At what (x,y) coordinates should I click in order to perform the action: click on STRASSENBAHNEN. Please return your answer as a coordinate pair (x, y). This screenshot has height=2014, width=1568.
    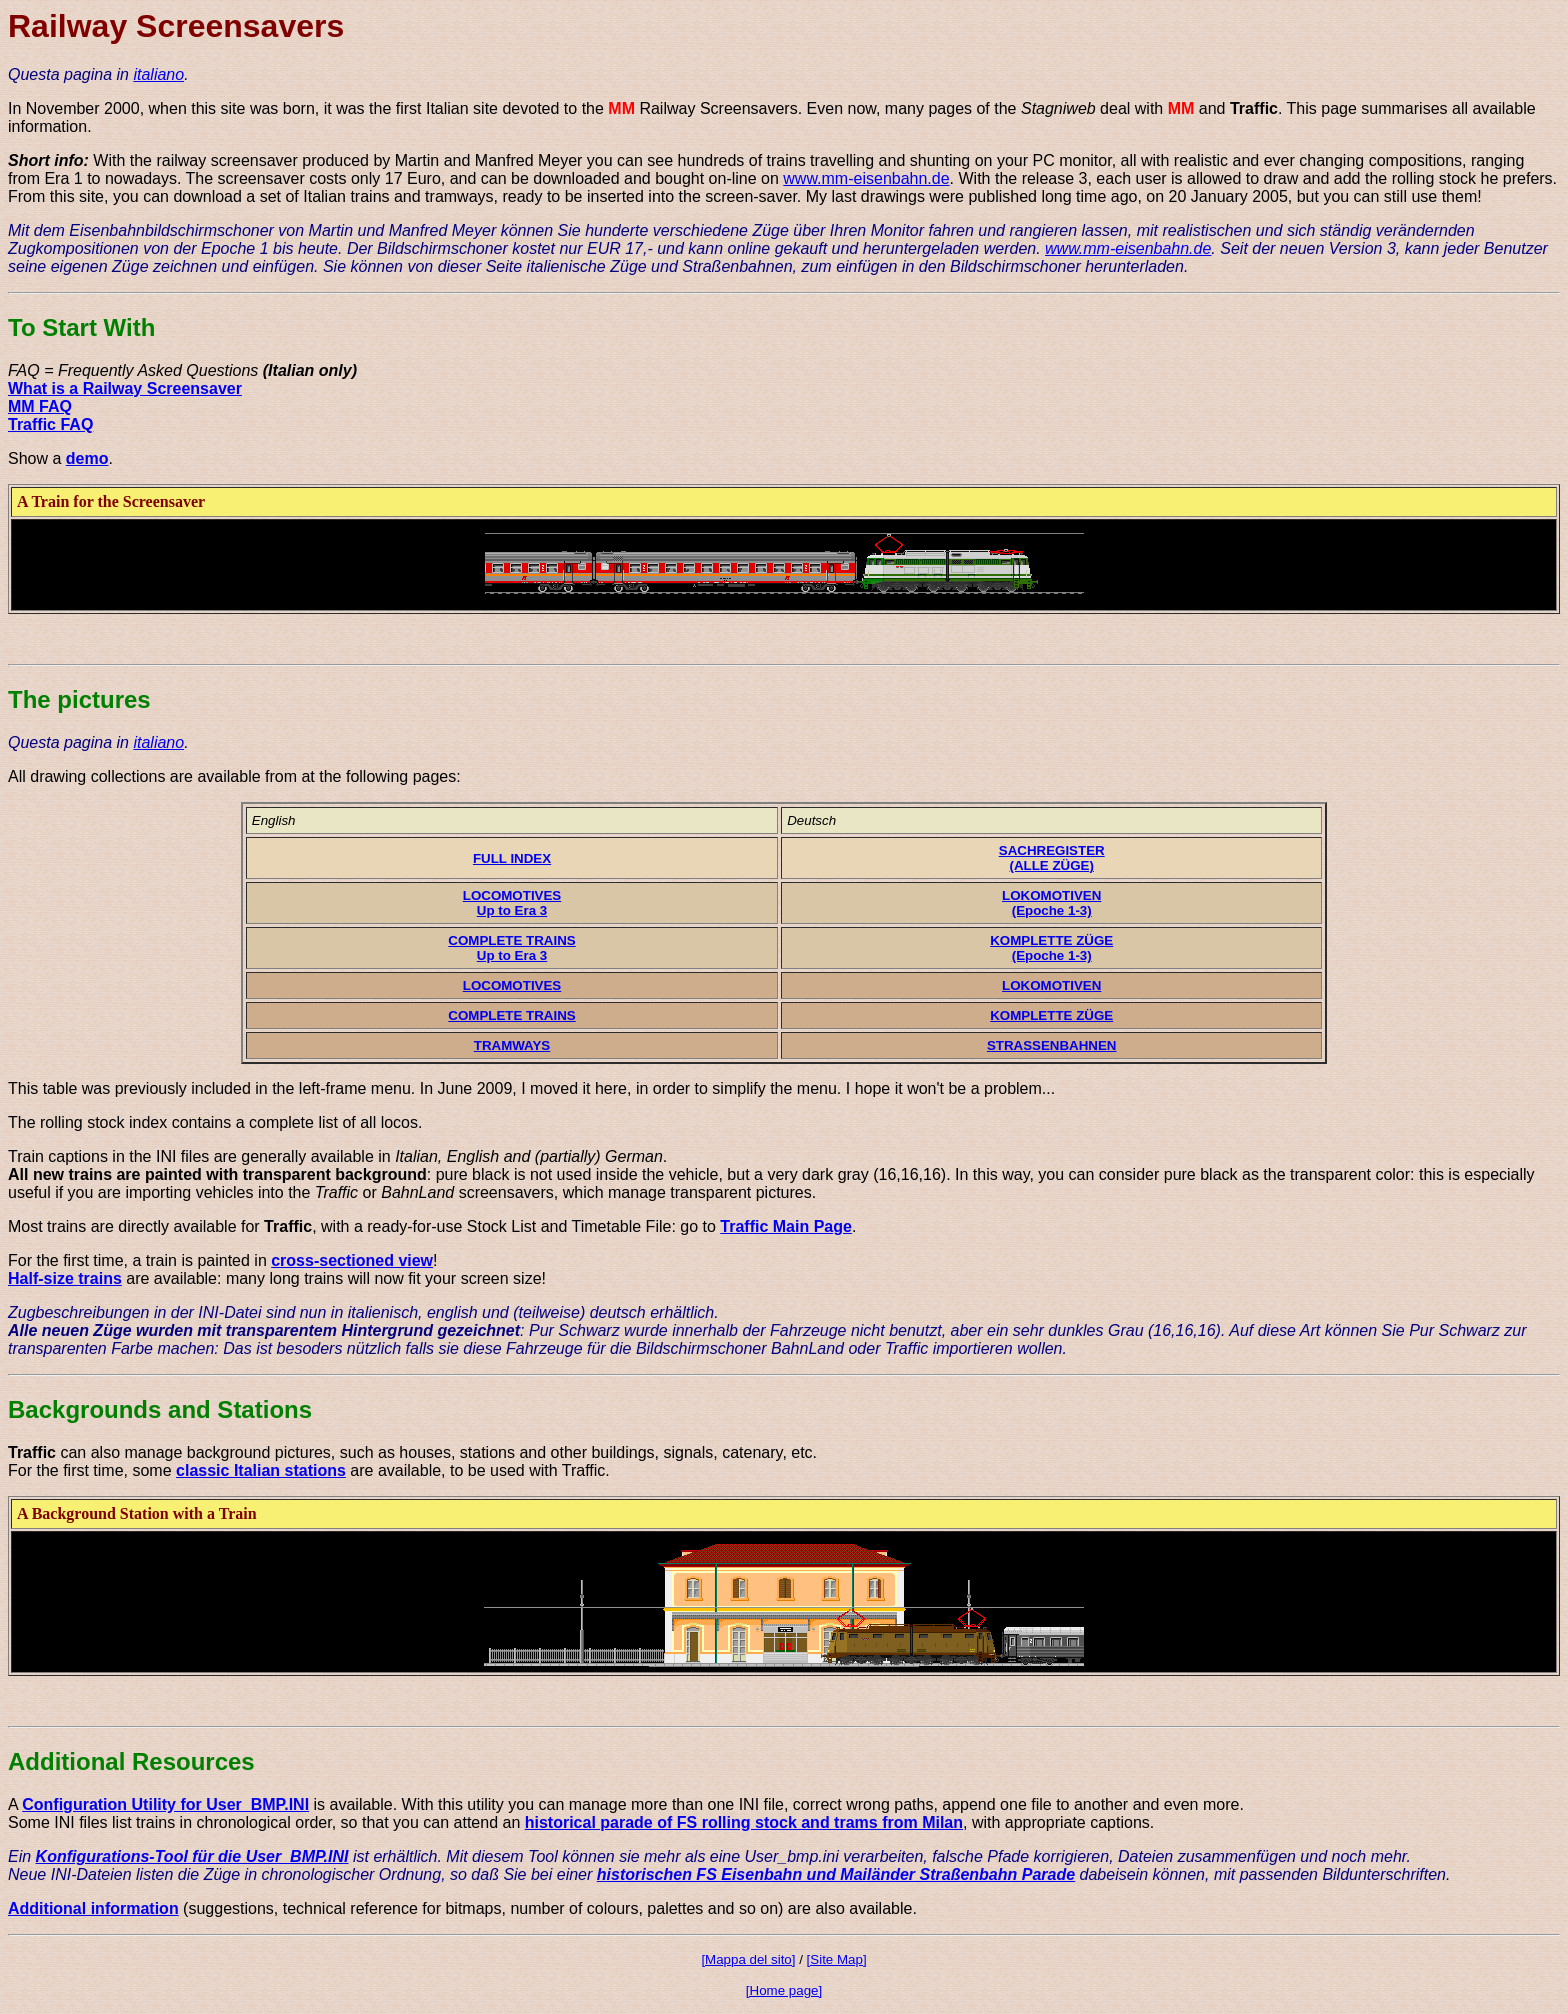
    Looking at the image, I should click on (1052, 1045).